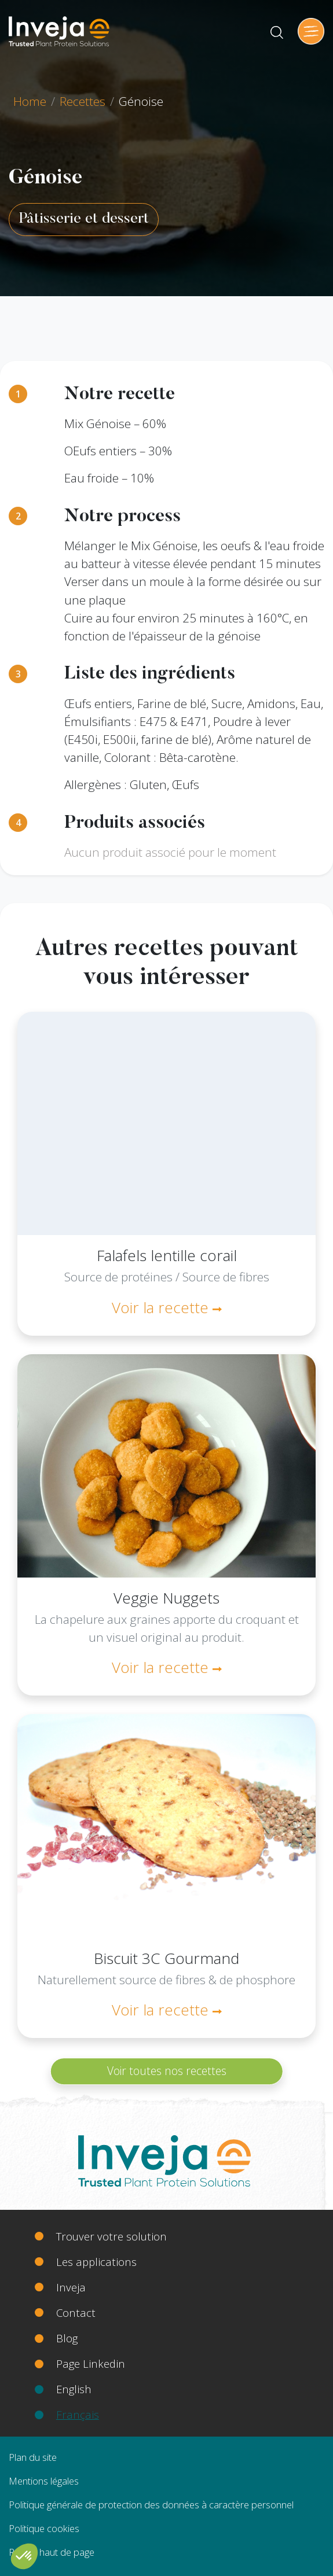  I want to click on Retour haut de page, so click(51, 2552).